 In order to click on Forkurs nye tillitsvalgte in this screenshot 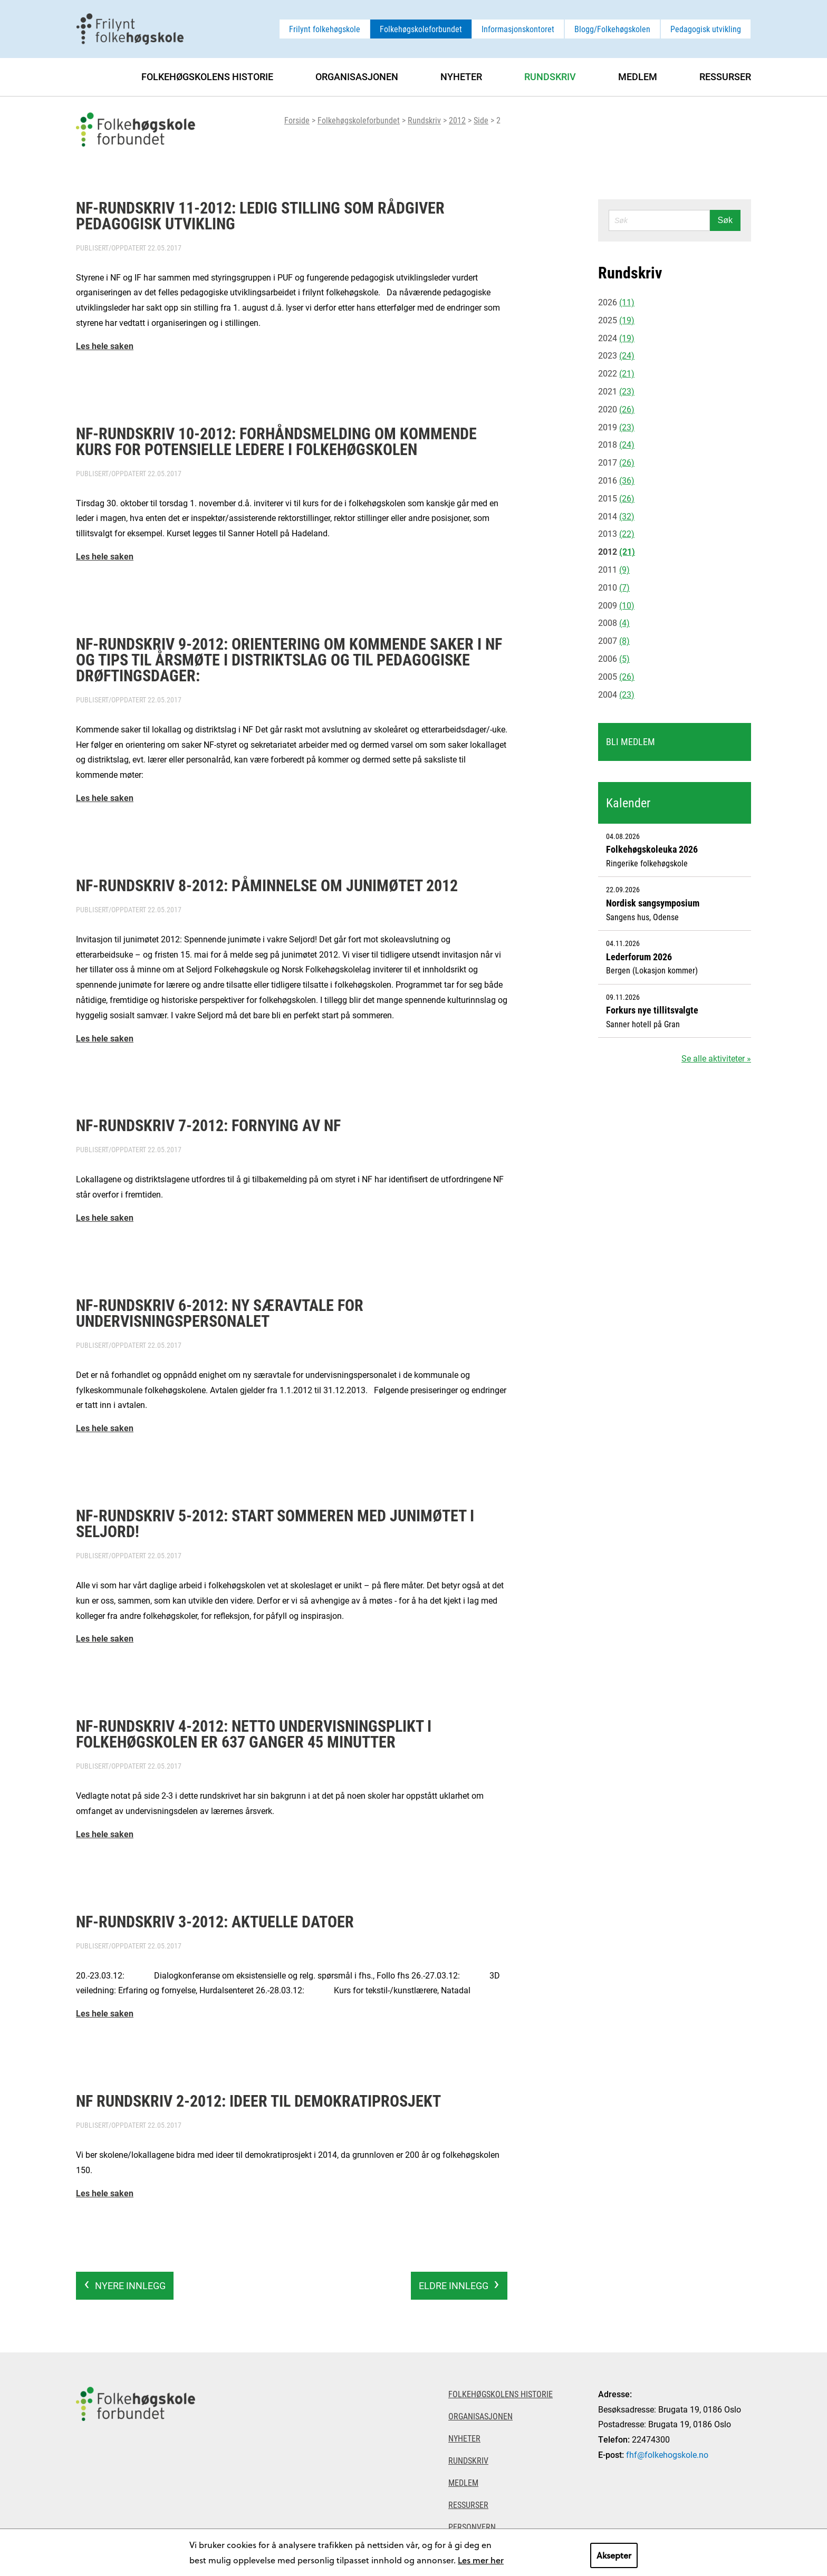, I will do `click(652, 1010)`.